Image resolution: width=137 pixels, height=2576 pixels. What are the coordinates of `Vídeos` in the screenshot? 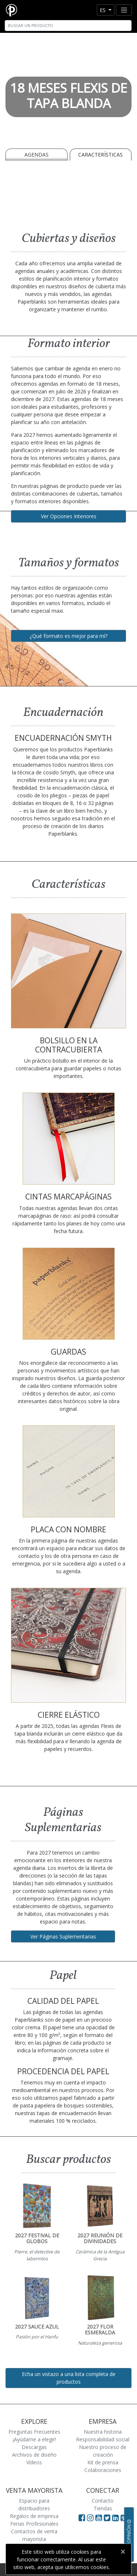 It's located at (34, 2462).